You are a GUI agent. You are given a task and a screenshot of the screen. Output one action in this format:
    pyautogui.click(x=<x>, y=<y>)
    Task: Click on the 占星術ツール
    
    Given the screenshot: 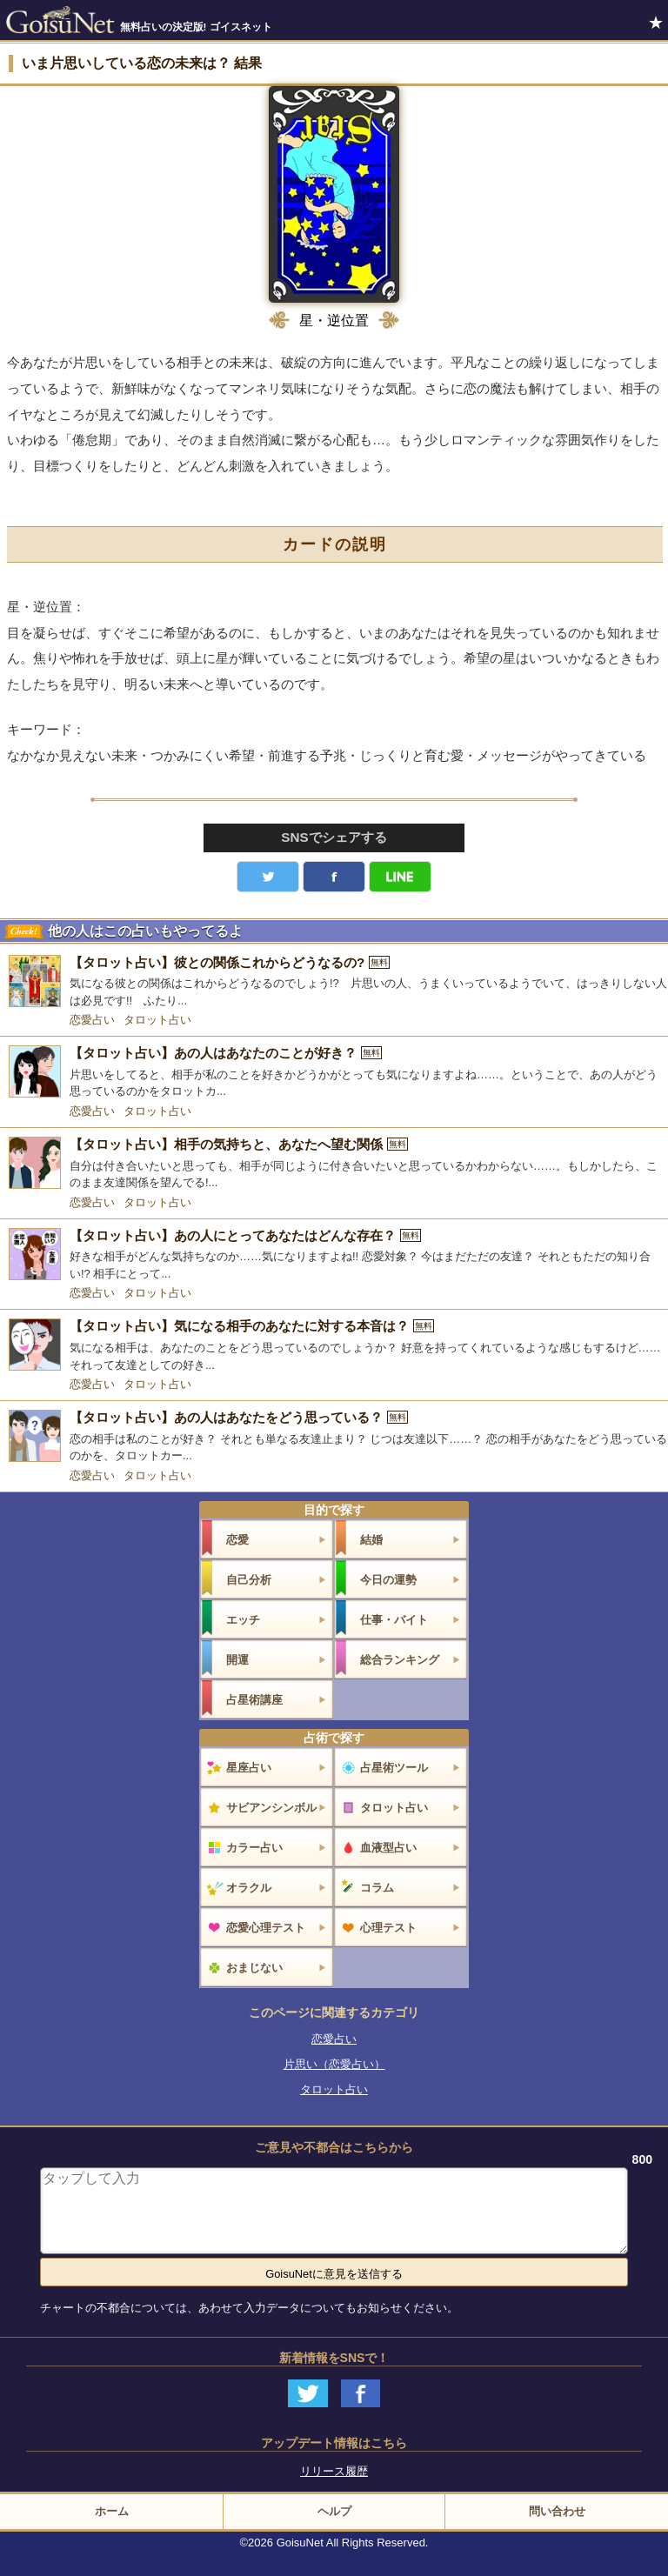 What is the action you would take?
    pyautogui.click(x=394, y=1767)
    